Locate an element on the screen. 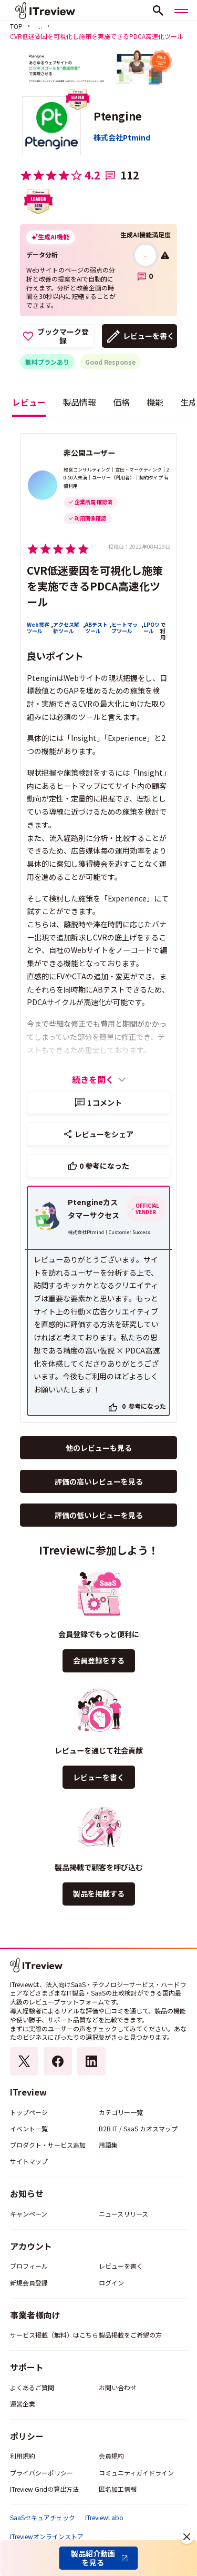 The width and height of the screenshot is (197, 2576). Web接客ツール is located at coordinates (38, 628).